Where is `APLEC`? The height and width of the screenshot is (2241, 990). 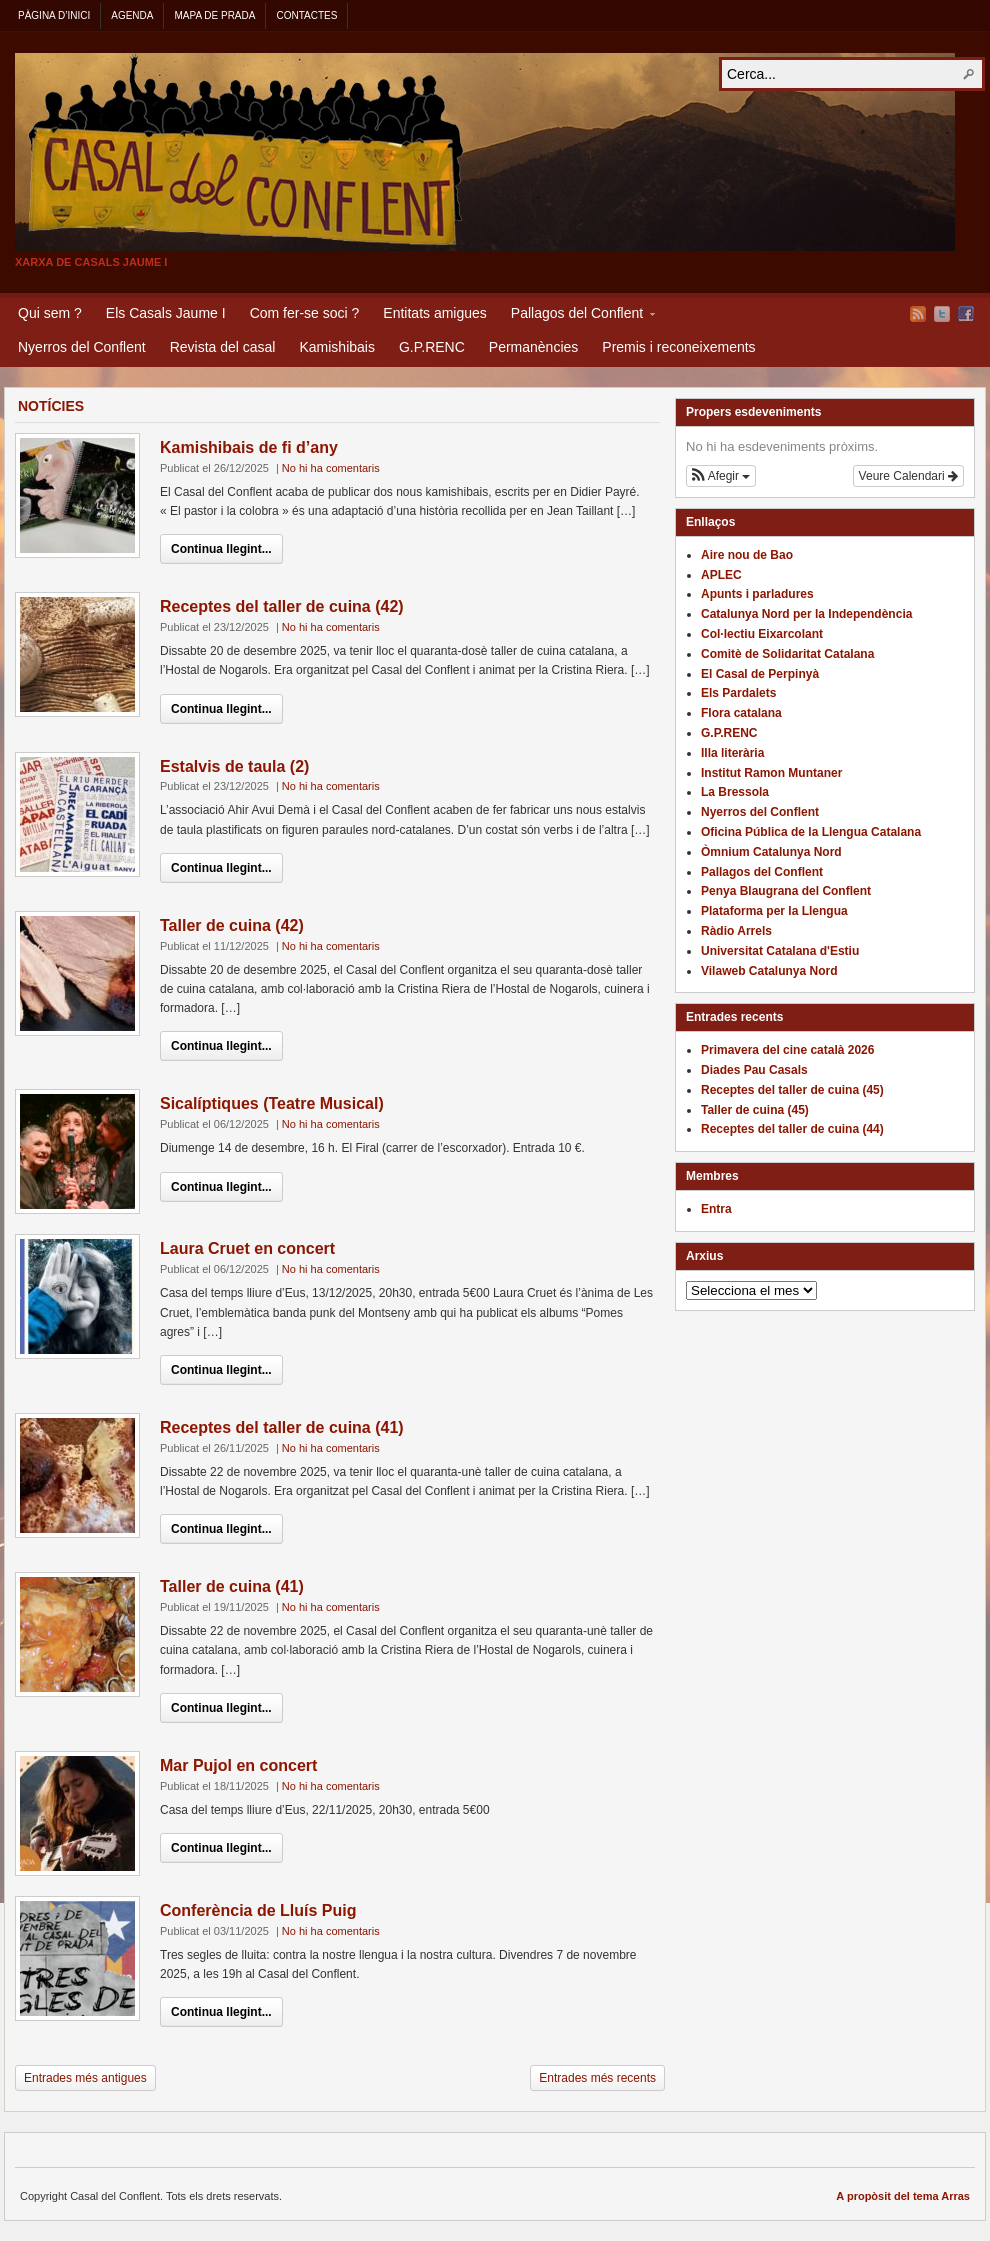
APLEC is located at coordinates (721, 575).